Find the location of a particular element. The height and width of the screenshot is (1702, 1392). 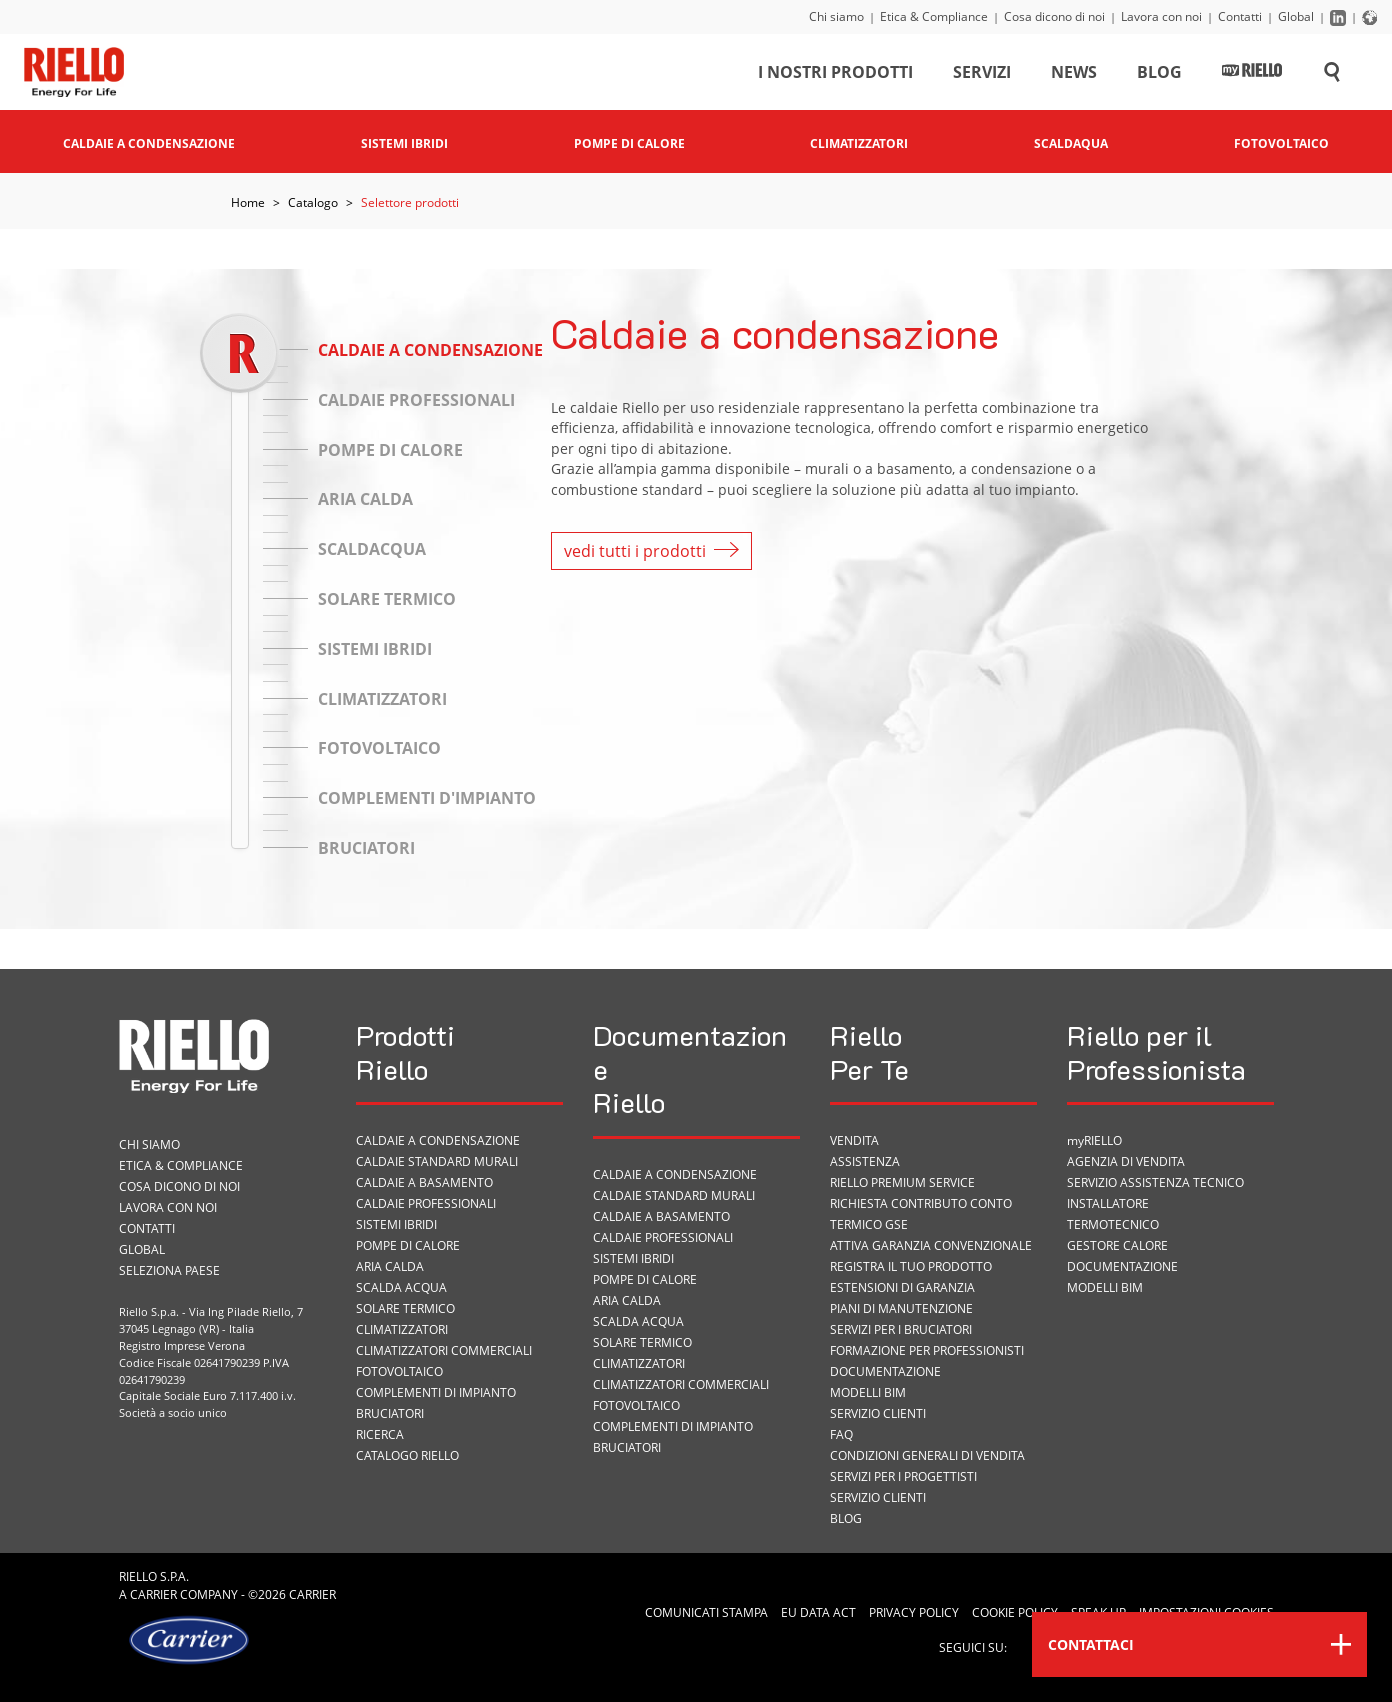

Comunicati Stampa is located at coordinates (706, 1612).